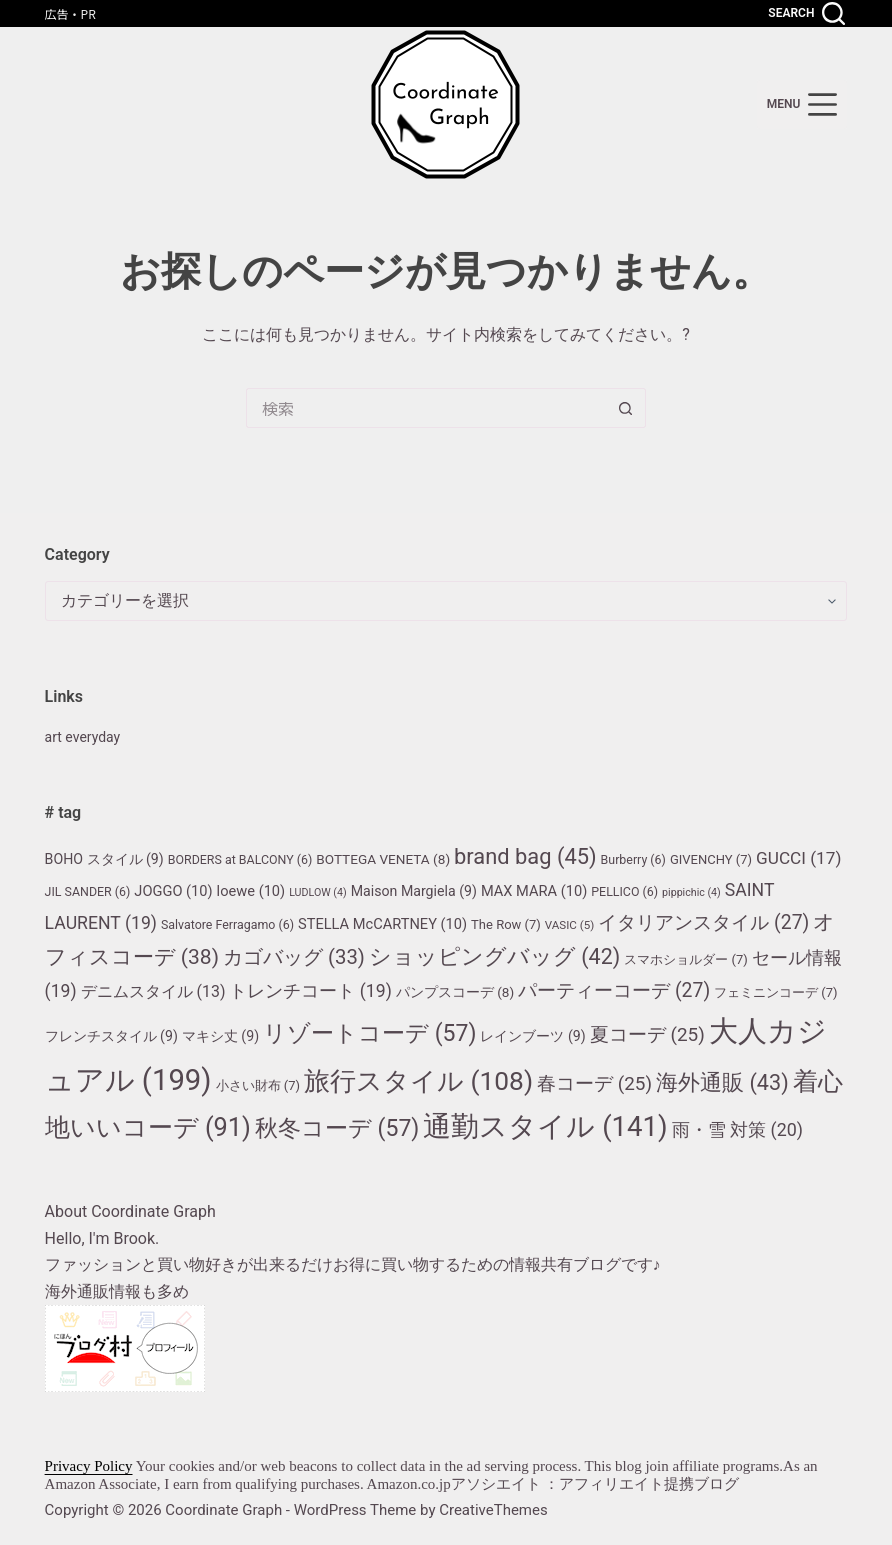  What do you see at coordinates (251, 891) in the screenshot?
I see `loewe [loewe (10個の項目)]` at bounding box center [251, 891].